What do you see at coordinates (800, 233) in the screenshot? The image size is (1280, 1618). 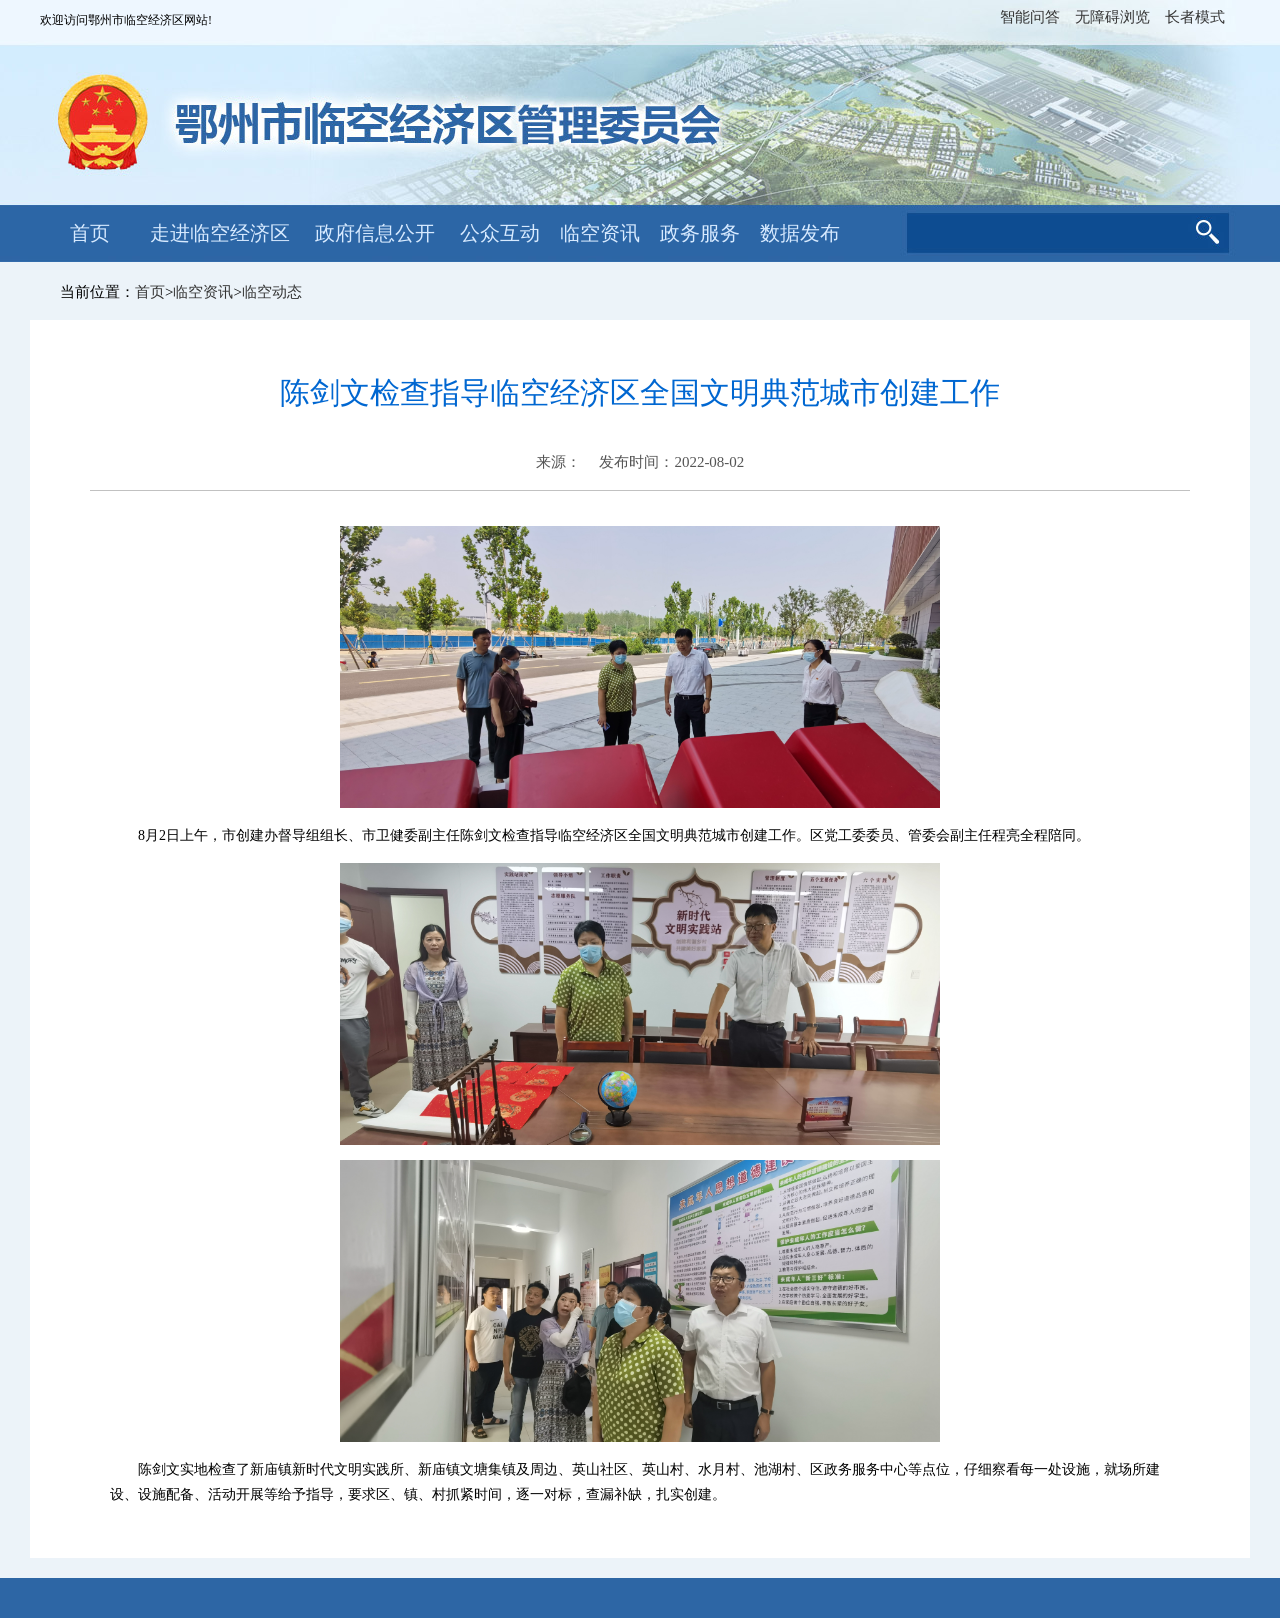 I see `数据发布` at bounding box center [800, 233].